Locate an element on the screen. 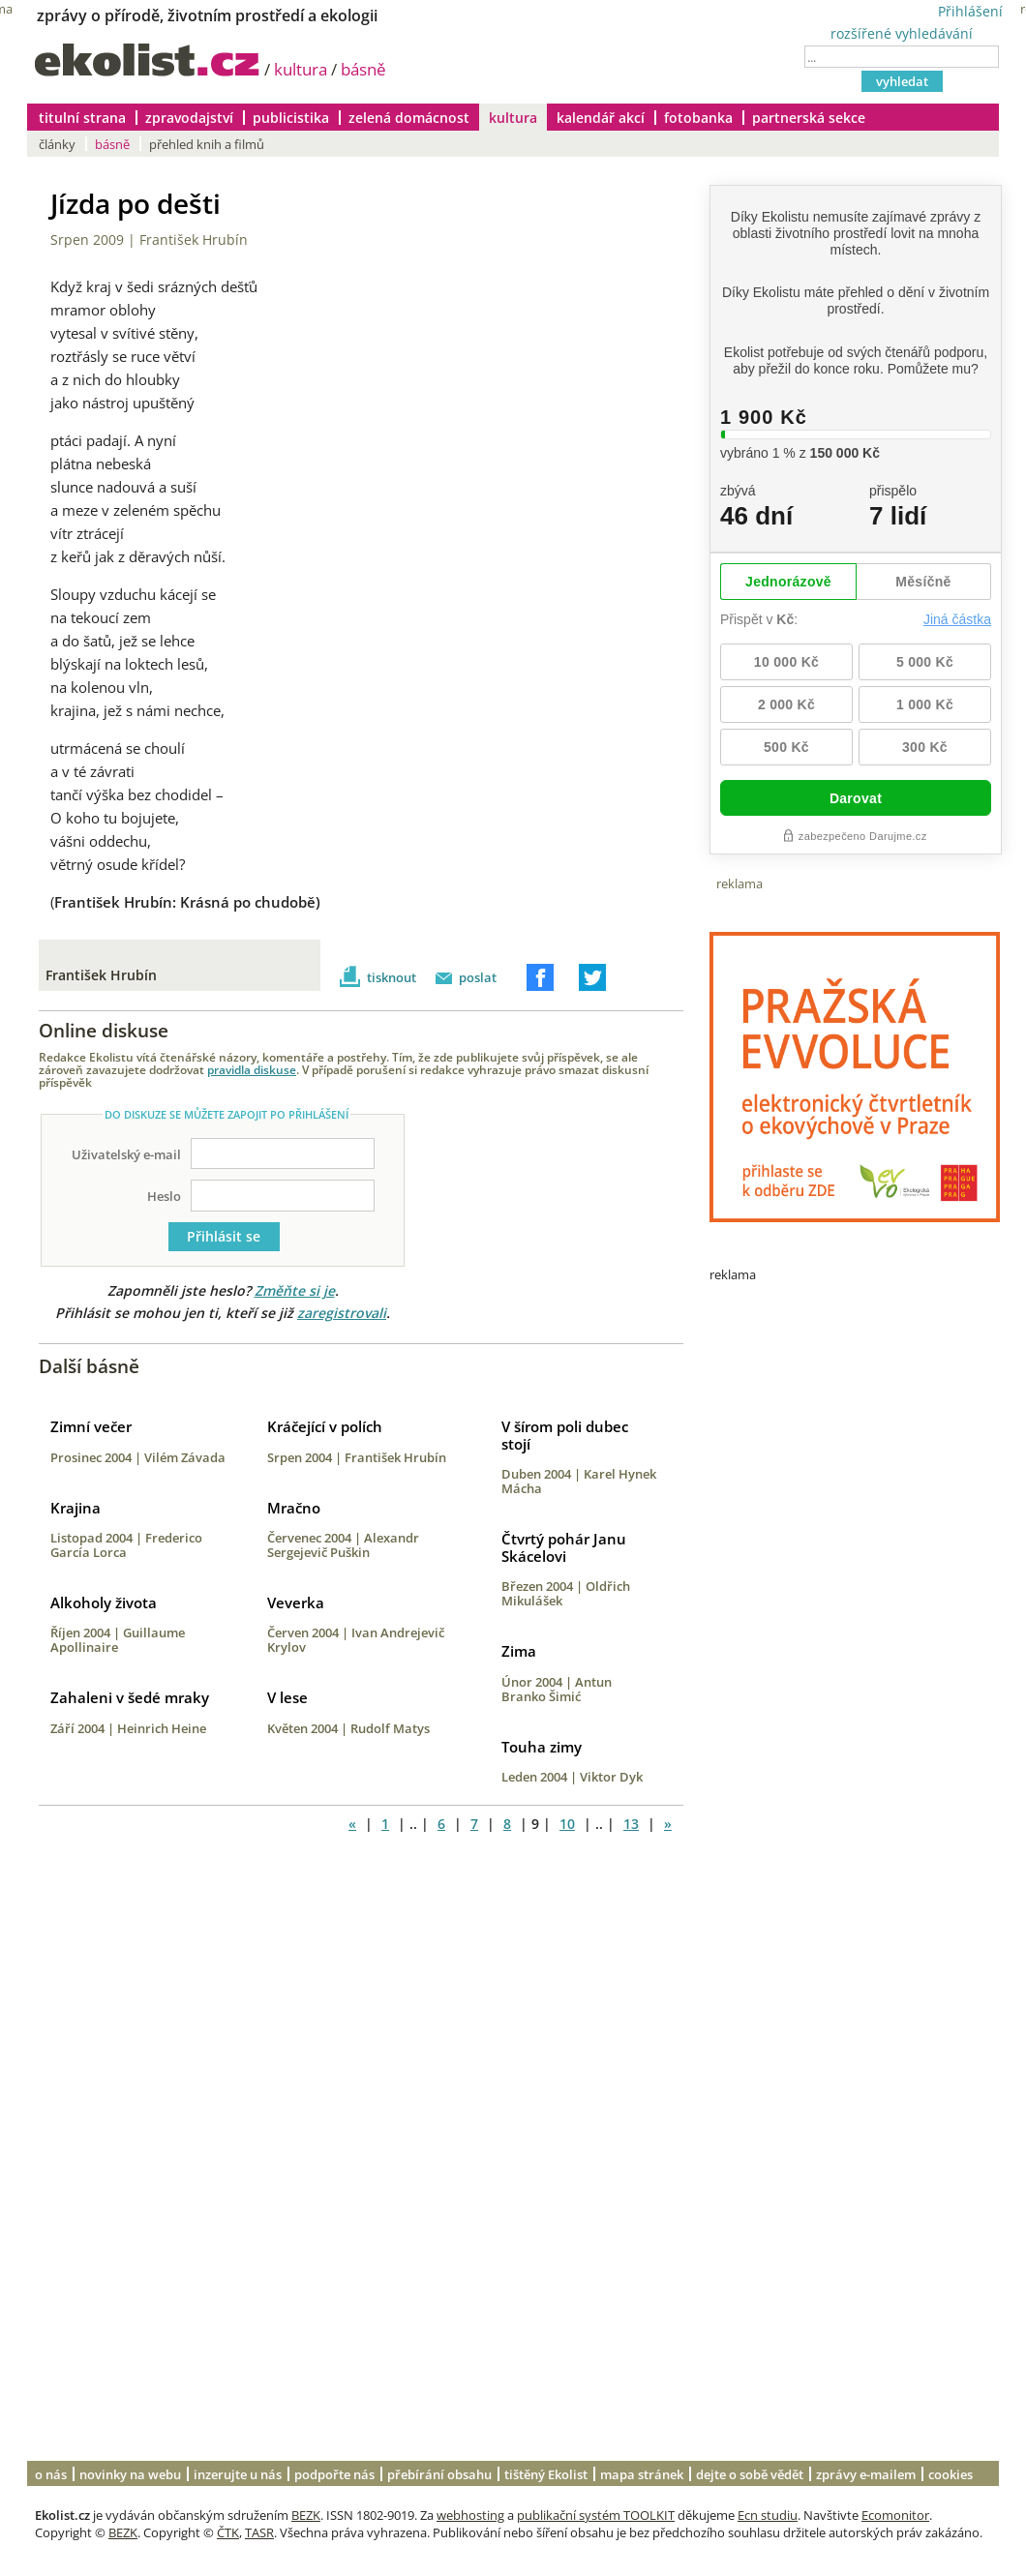 Image resolution: width=1026 pixels, height=2576 pixels. BEZK is located at coordinates (305, 2515).